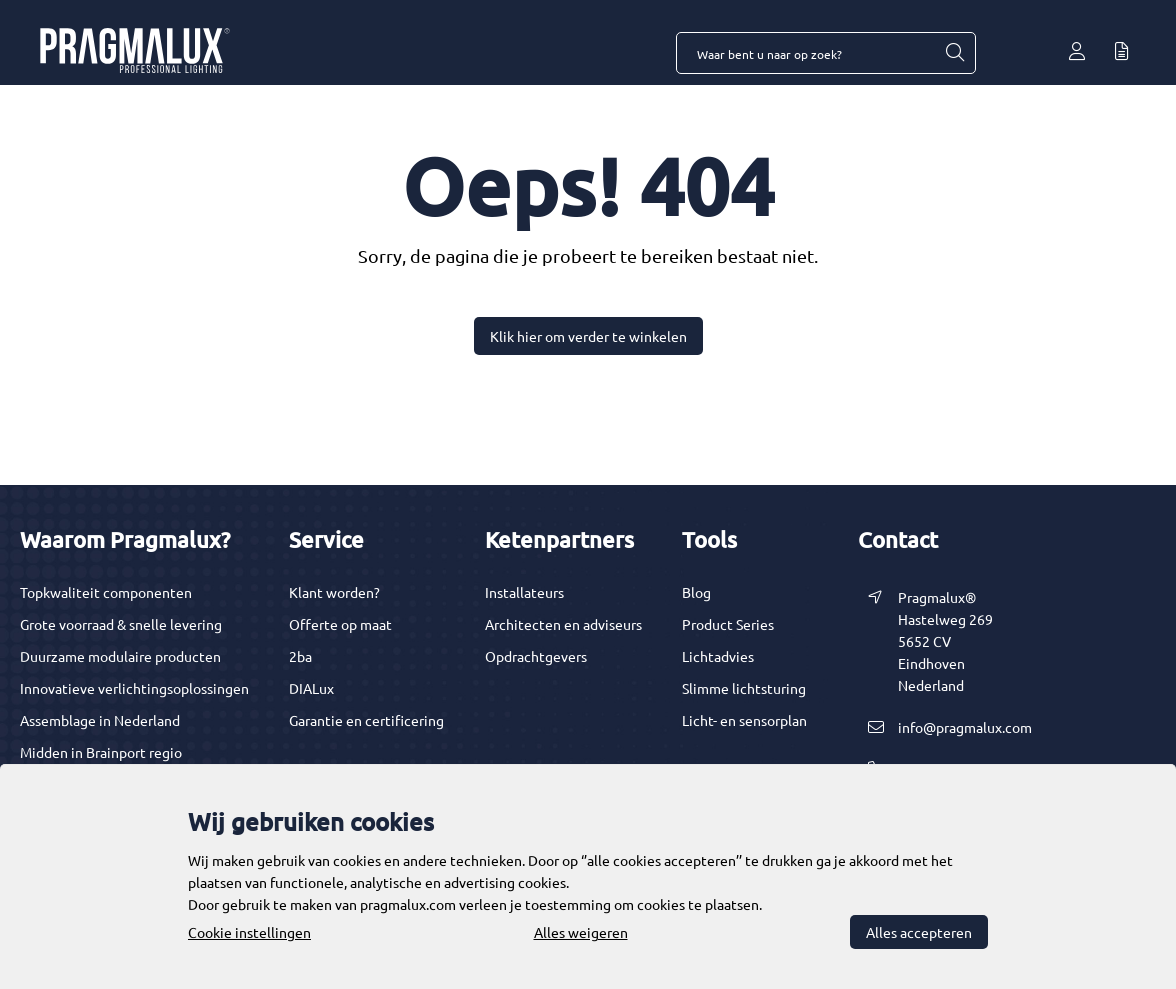  What do you see at coordinates (588, 336) in the screenshot?
I see `Klik hier om verder te winkelen` at bounding box center [588, 336].